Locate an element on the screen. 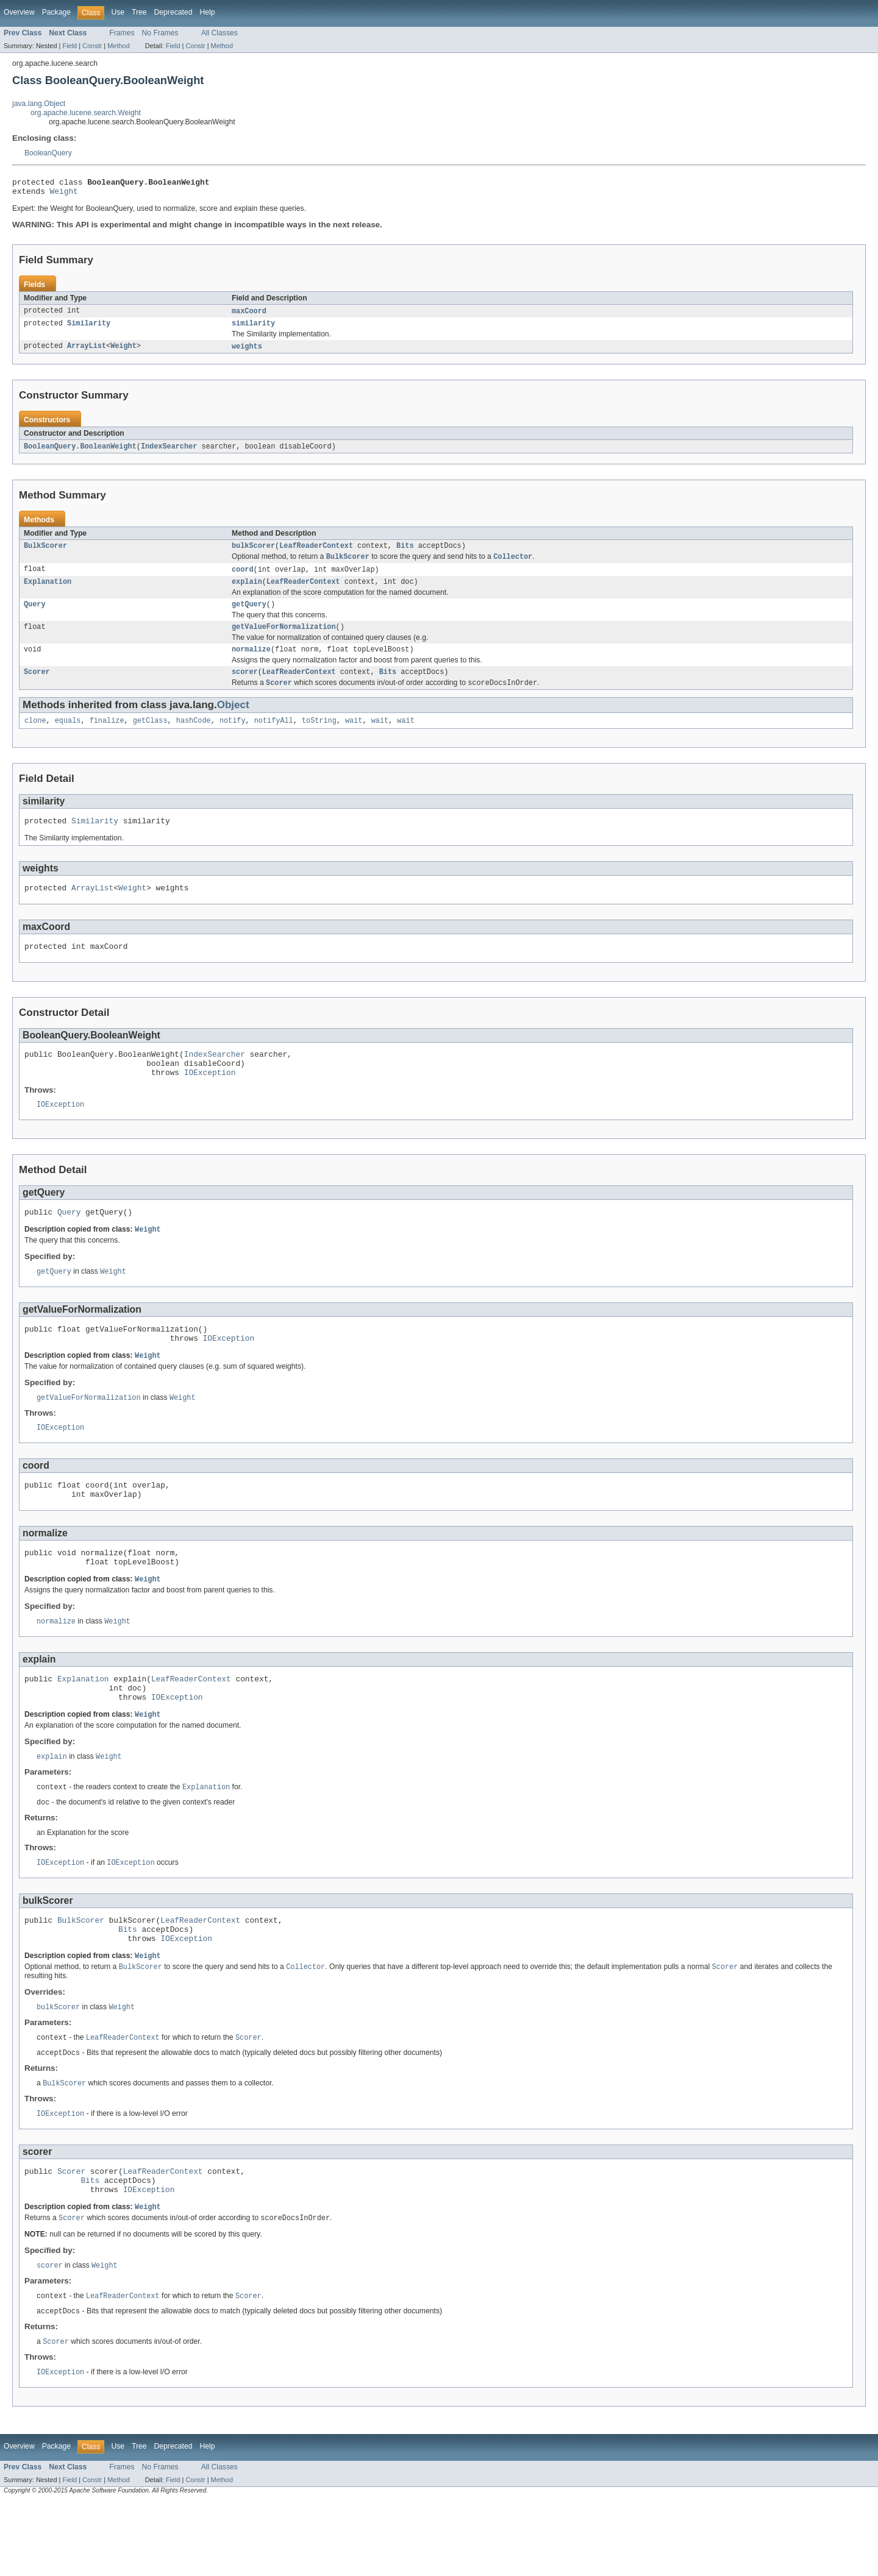  similarity is located at coordinates (253, 328).